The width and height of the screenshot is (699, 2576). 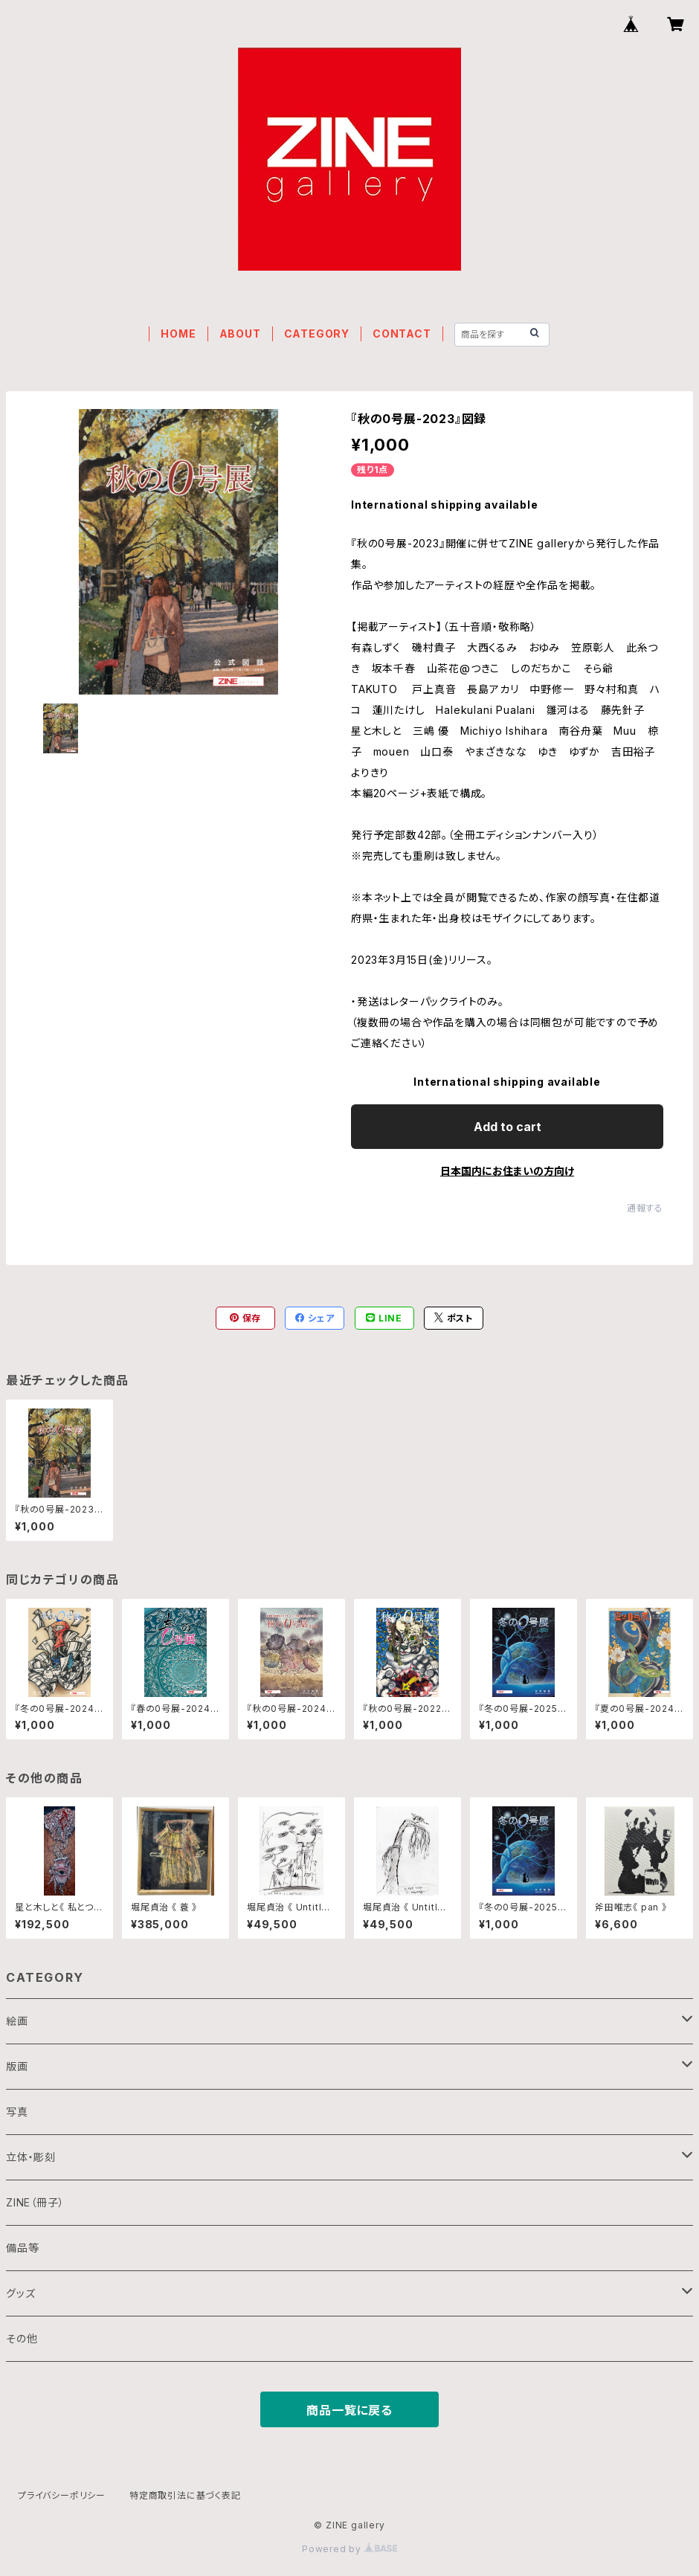 I want to click on 商品一覧に戻る, so click(x=349, y=2410).